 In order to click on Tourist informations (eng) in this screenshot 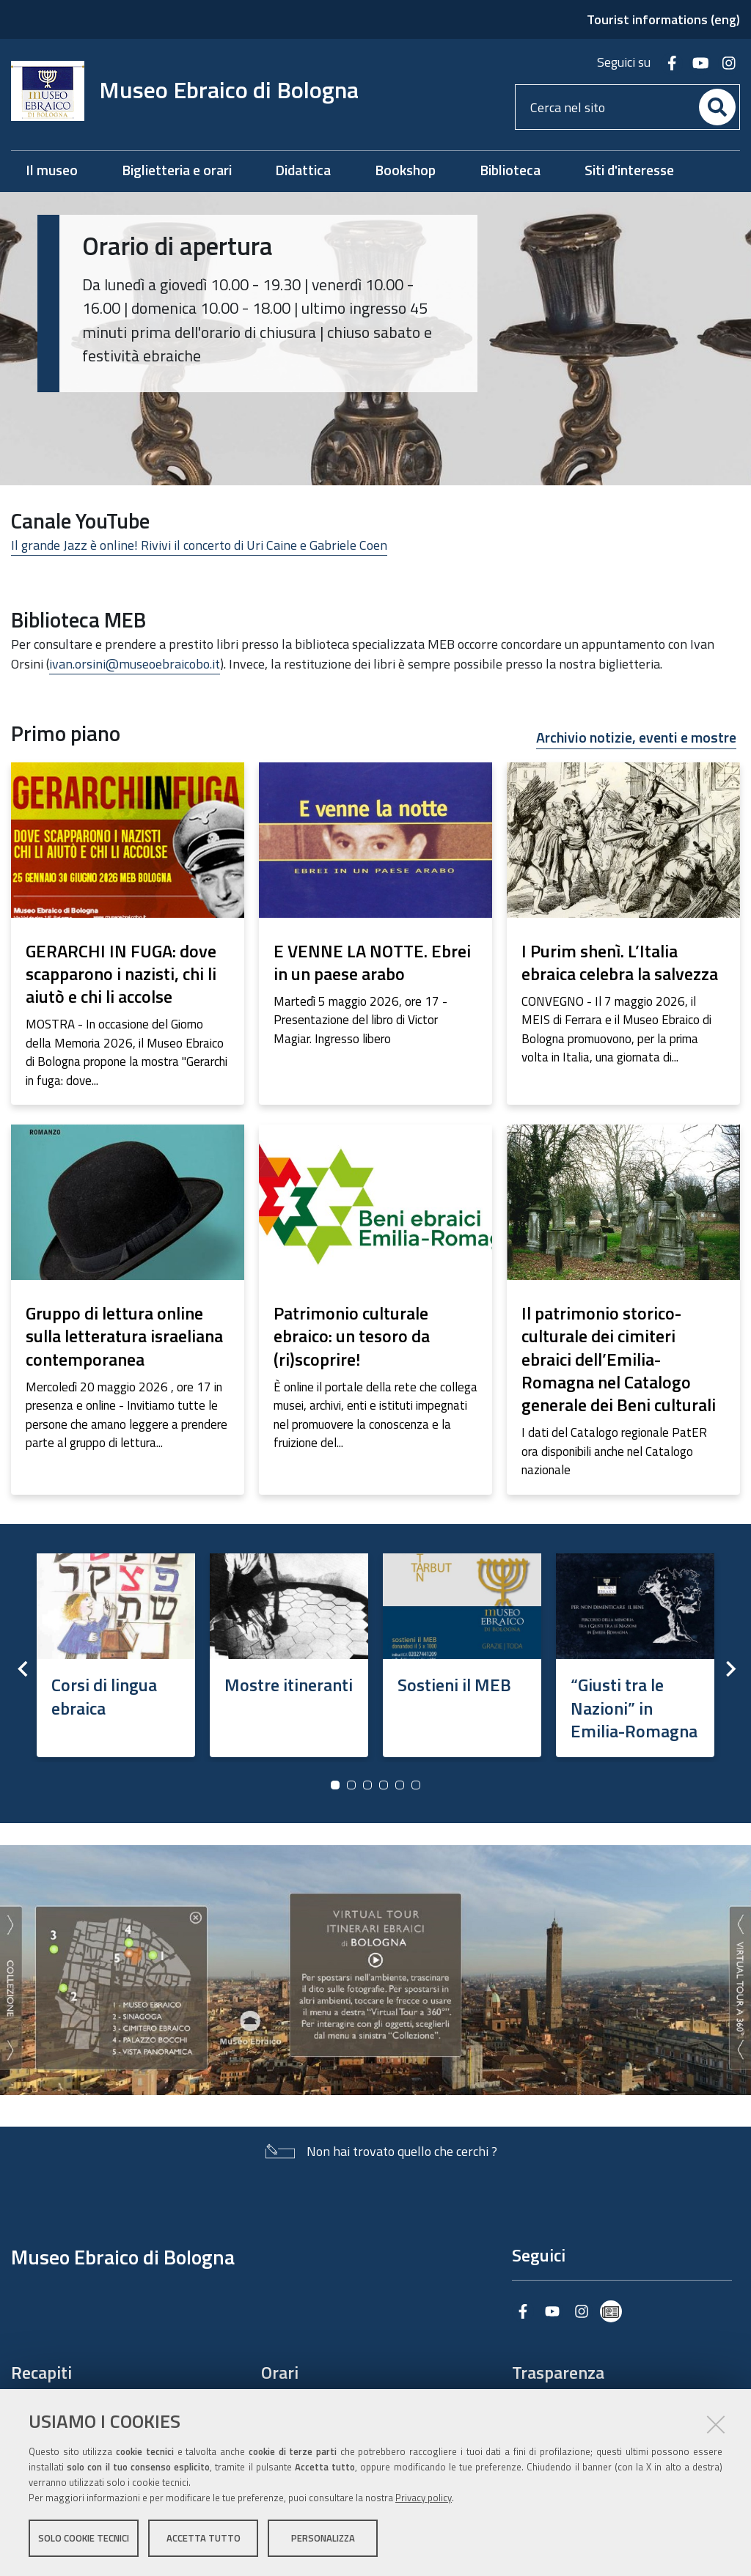, I will do `click(663, 19)`.